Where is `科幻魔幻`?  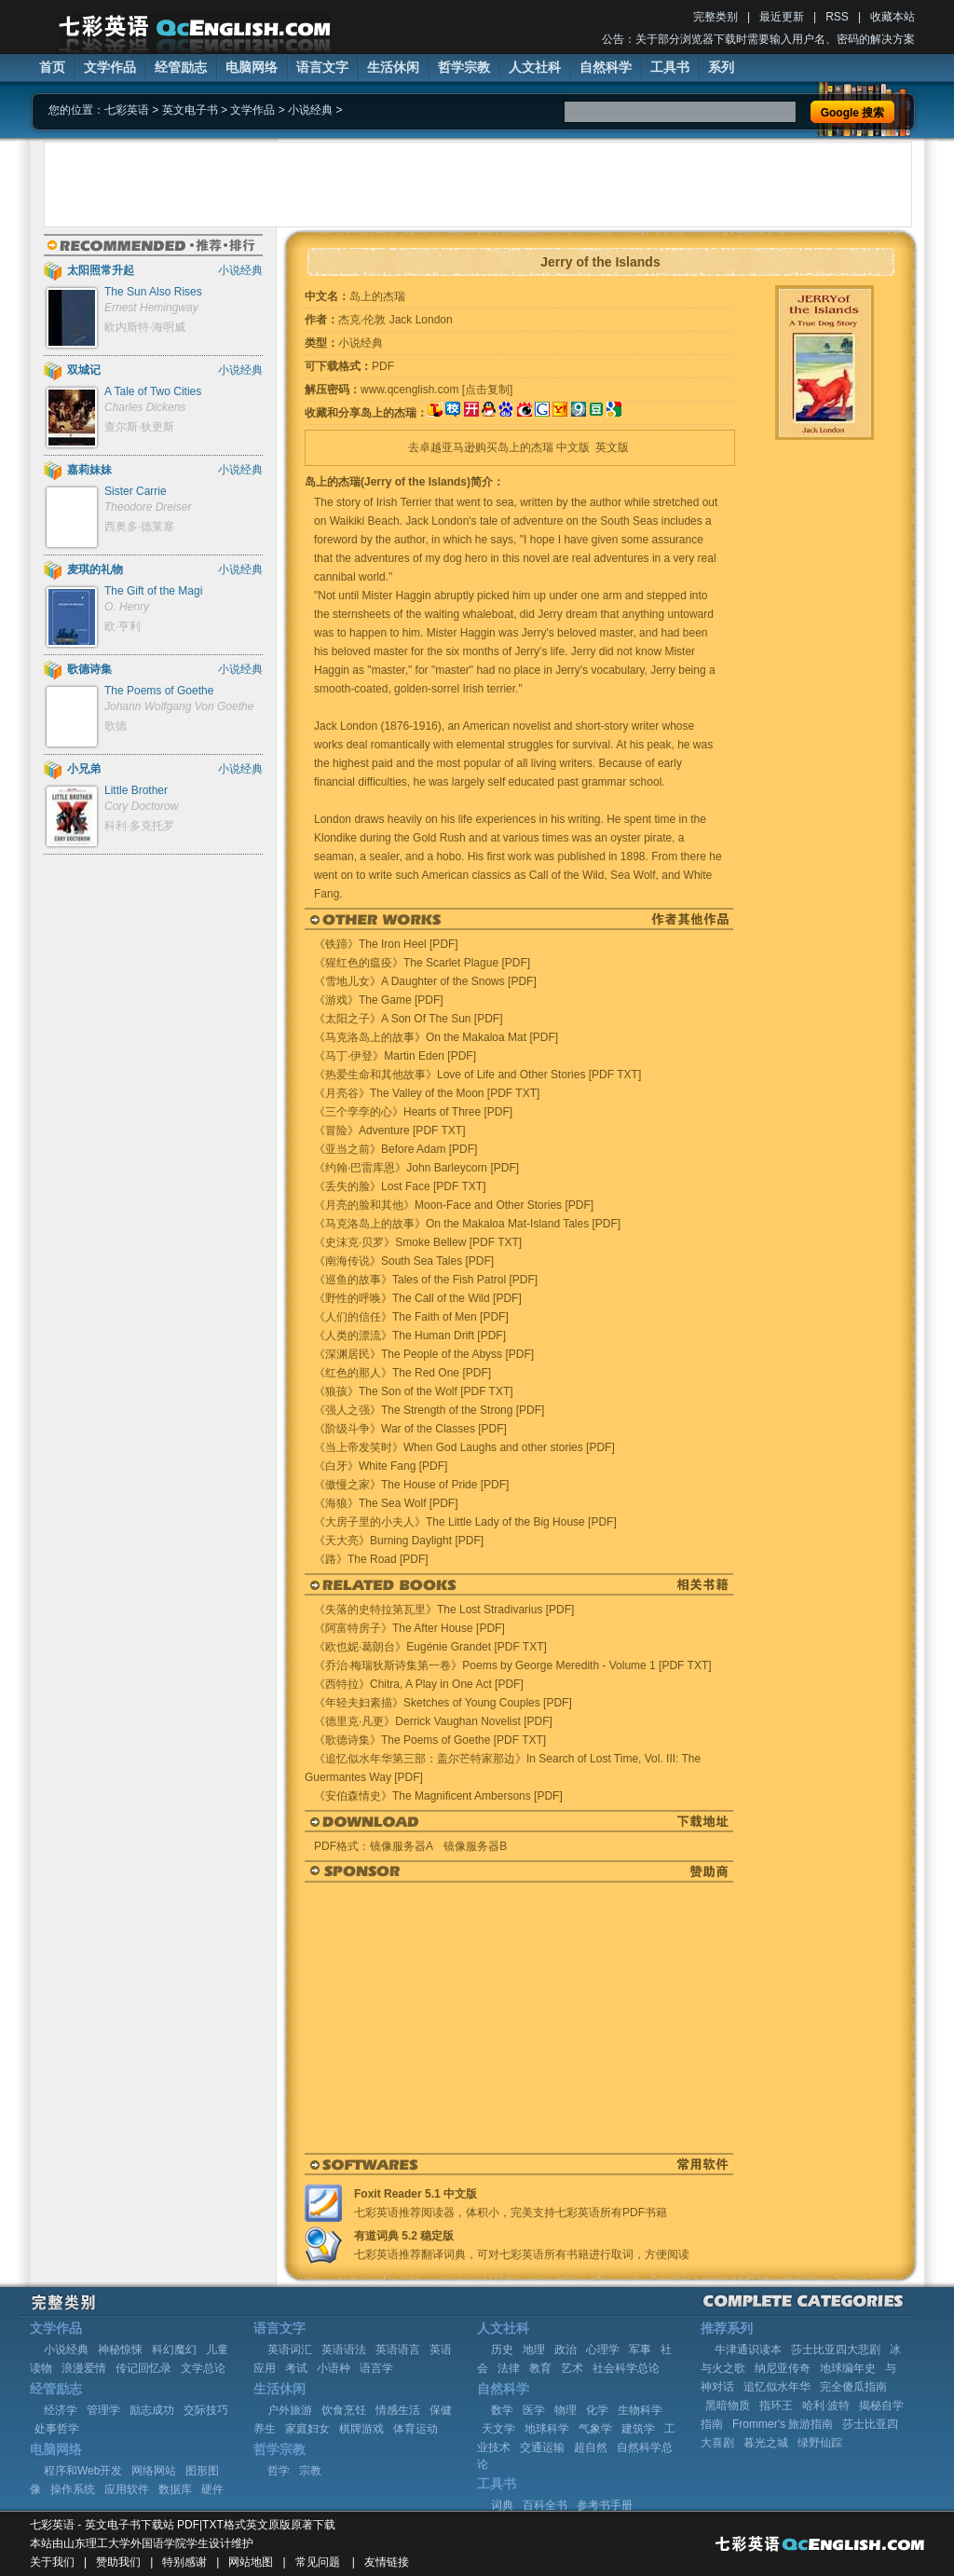
科幻魔幻 is located at coordinates (174, 2349).